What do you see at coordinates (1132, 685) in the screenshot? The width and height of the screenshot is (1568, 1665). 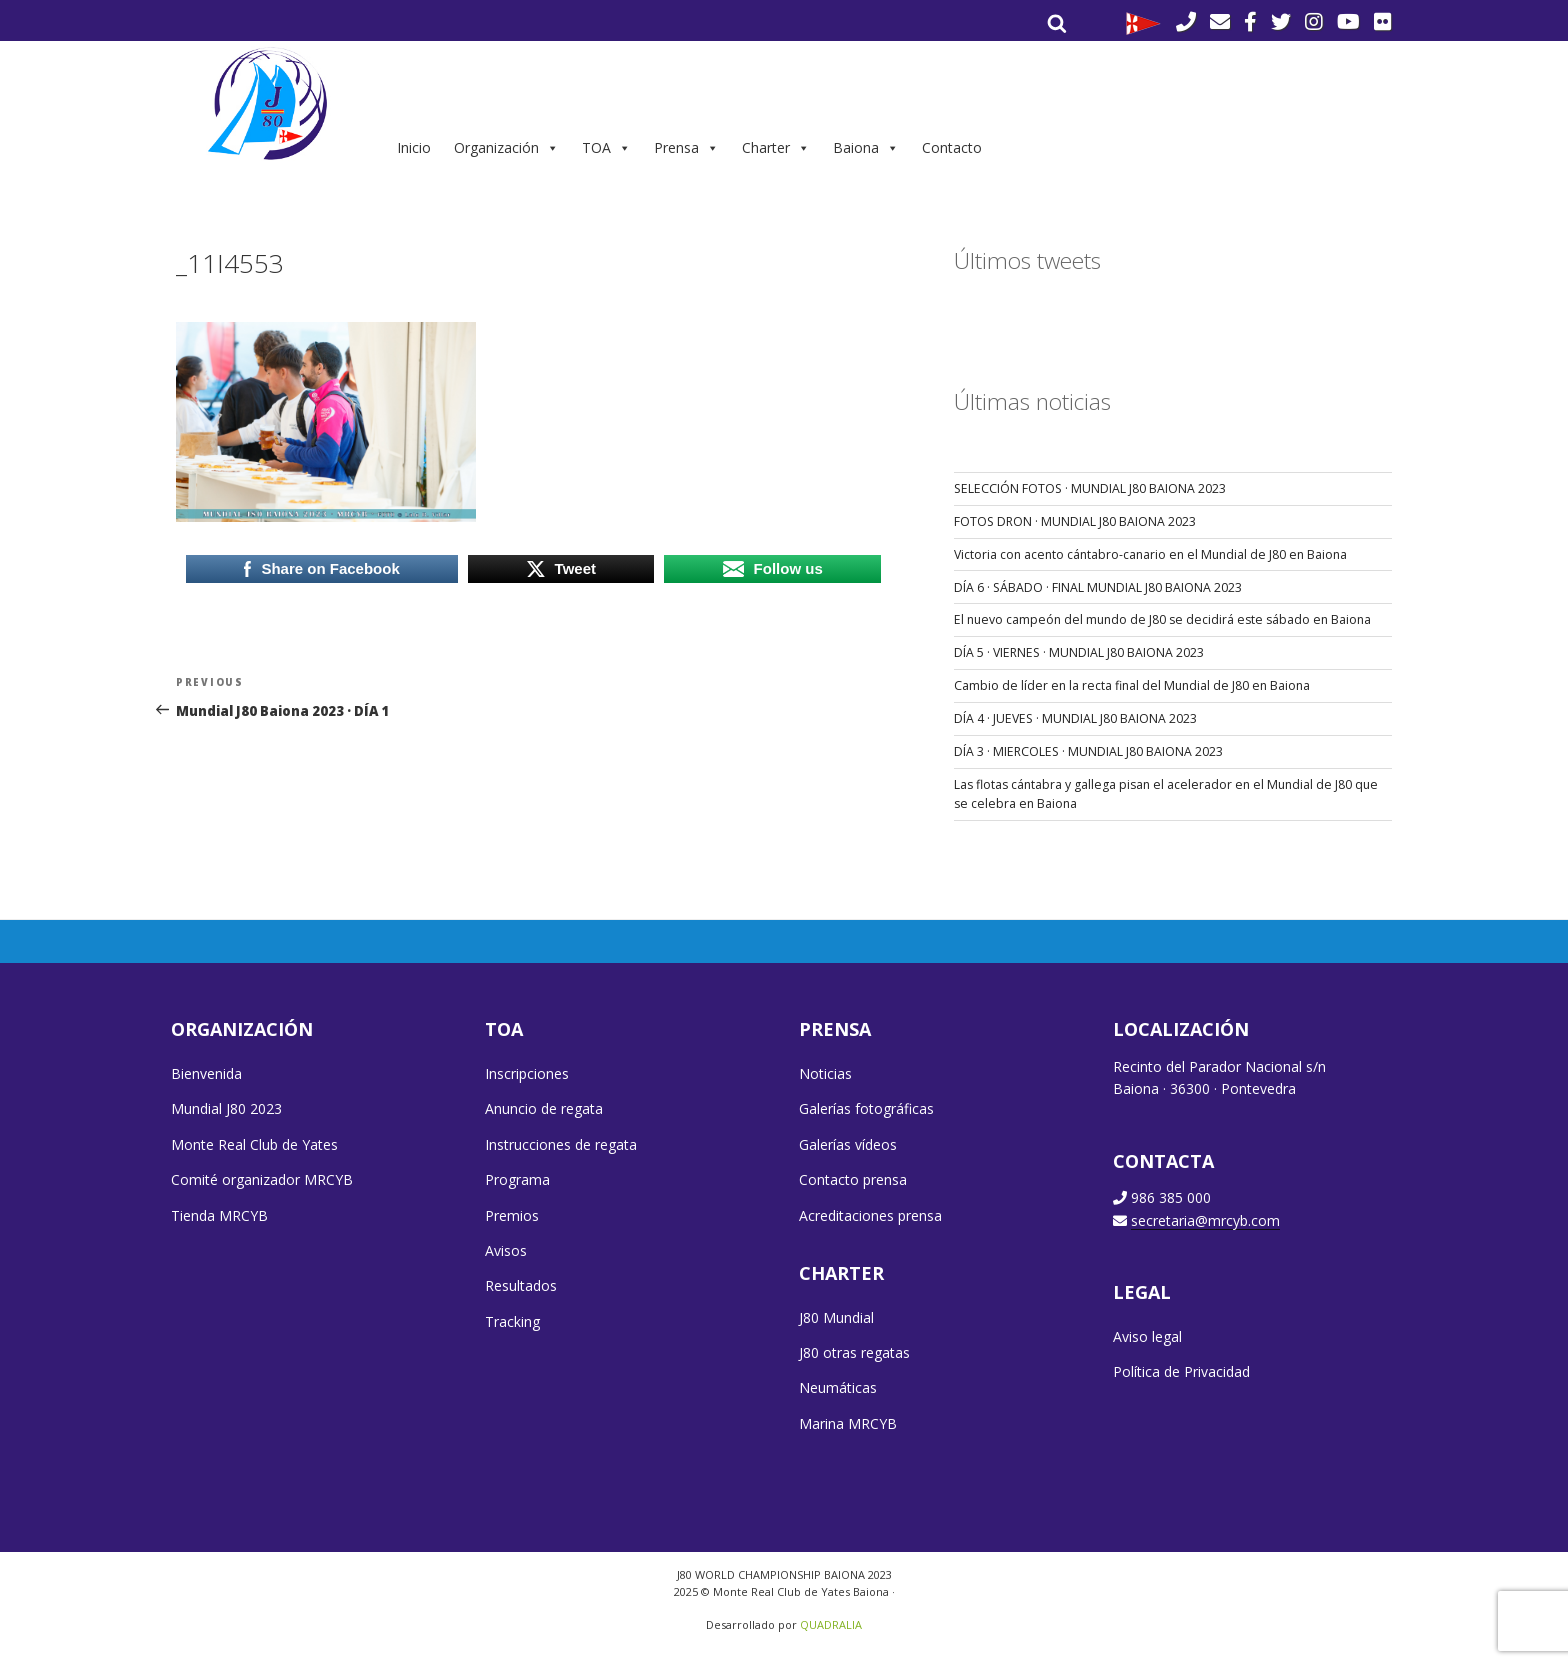 I see `Cambio de líder en la recta final del Mundial de J80 en Baiona` at bounding box center [1132, 685].